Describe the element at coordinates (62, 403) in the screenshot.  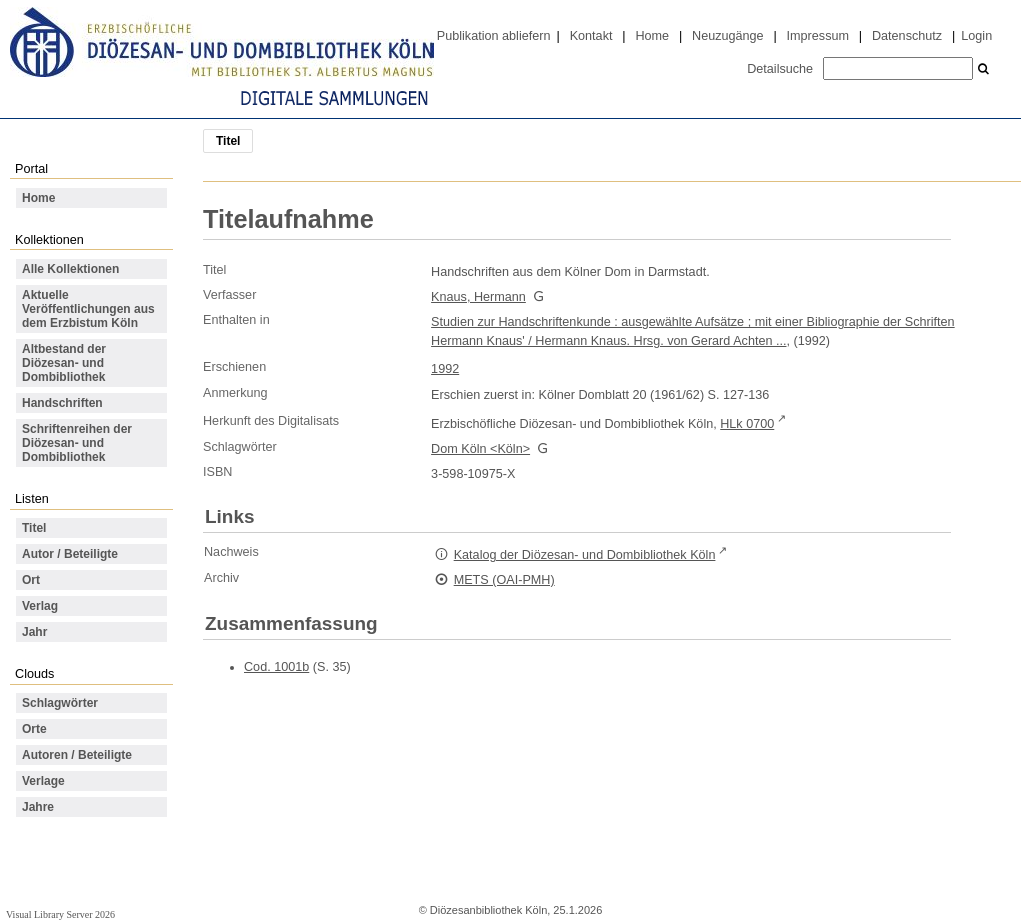
I see `Handschriften` at that location.